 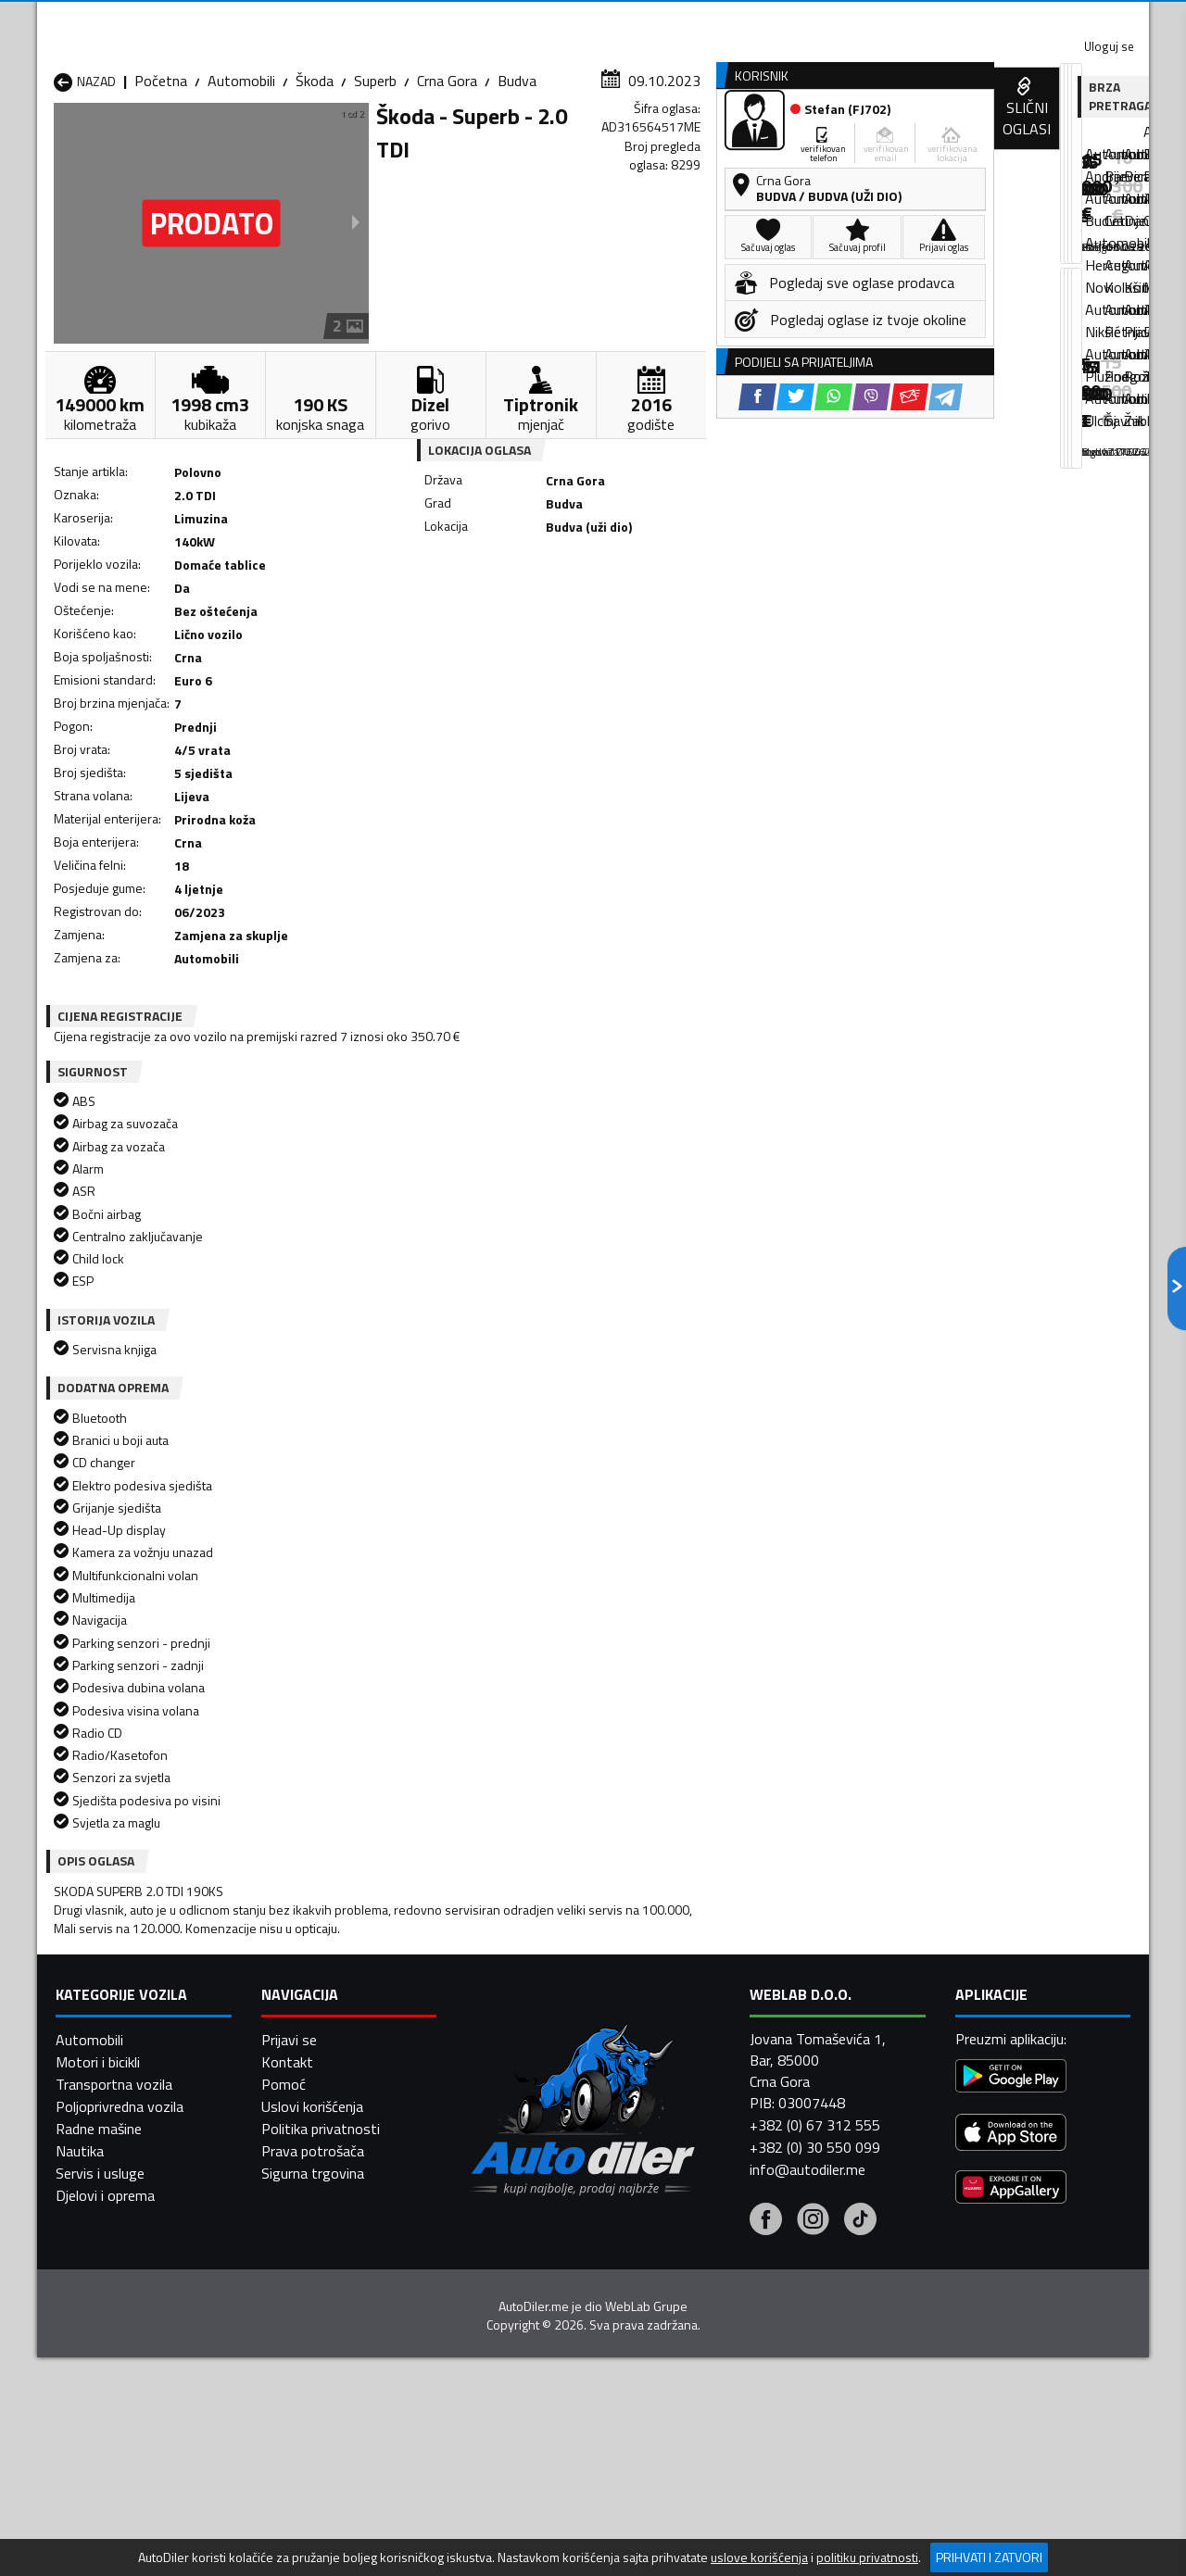 I want to click on Automobili Herceg Novi, so click(x=128, y=2241).